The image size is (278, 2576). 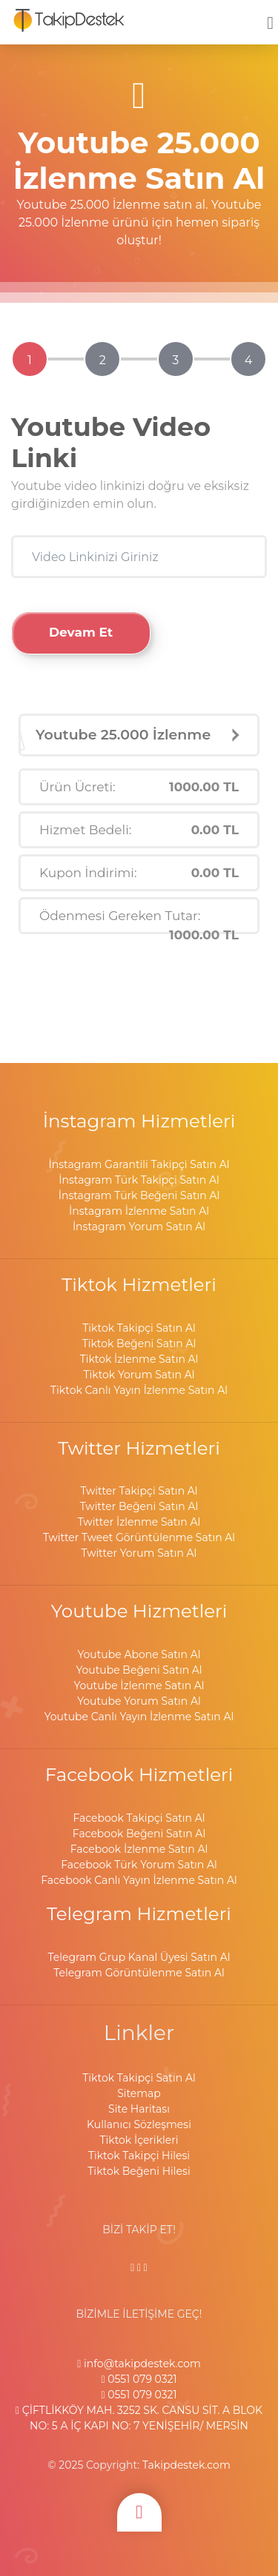 What do you see at coordinates (138, 1328) in the screenshot?
I see `Tiktok Takipçi Satın Al` at bounding box center [138, 1328].